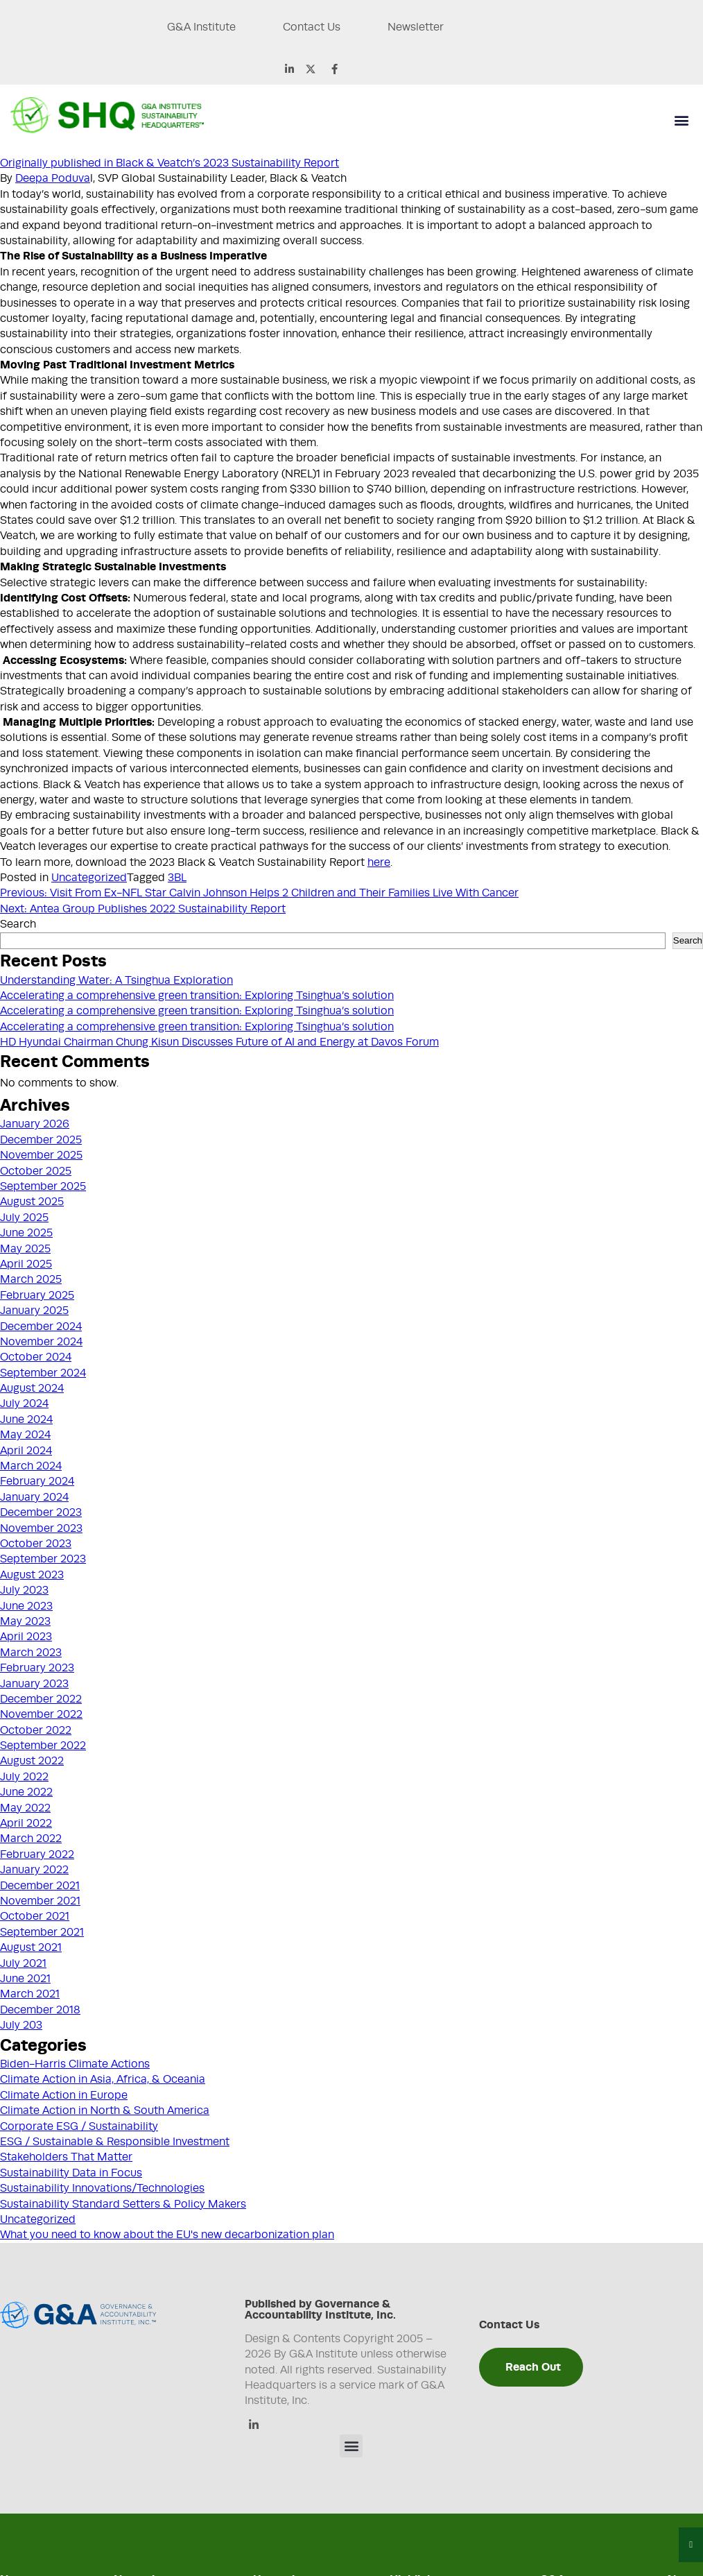 This screenshot has height=2576, width=703. I want to click on August 2021, so click(31, 1947).